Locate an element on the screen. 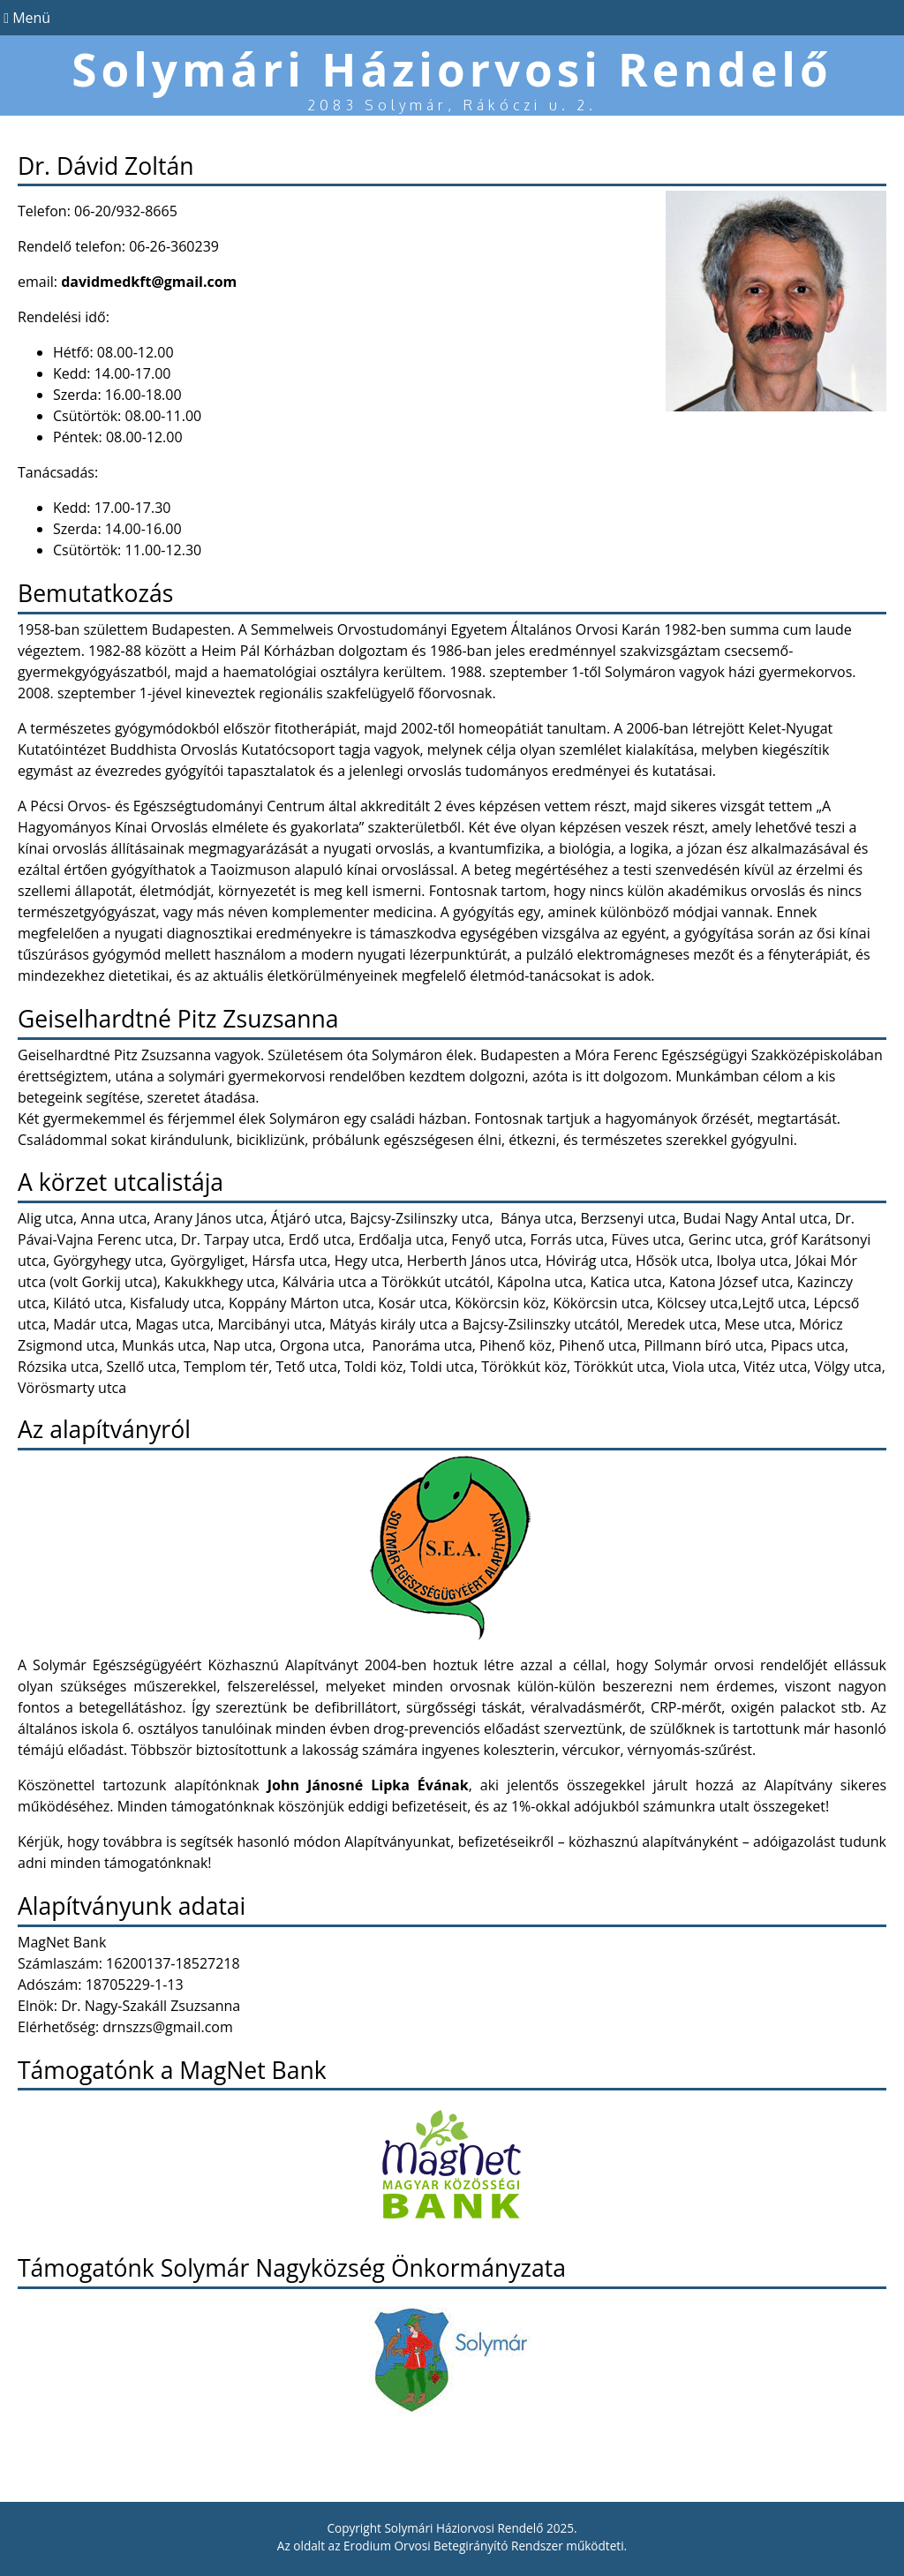 This screenshot has height=2576, width=904. davidmedkft@gmail.com is located at coordinates (149, 281).